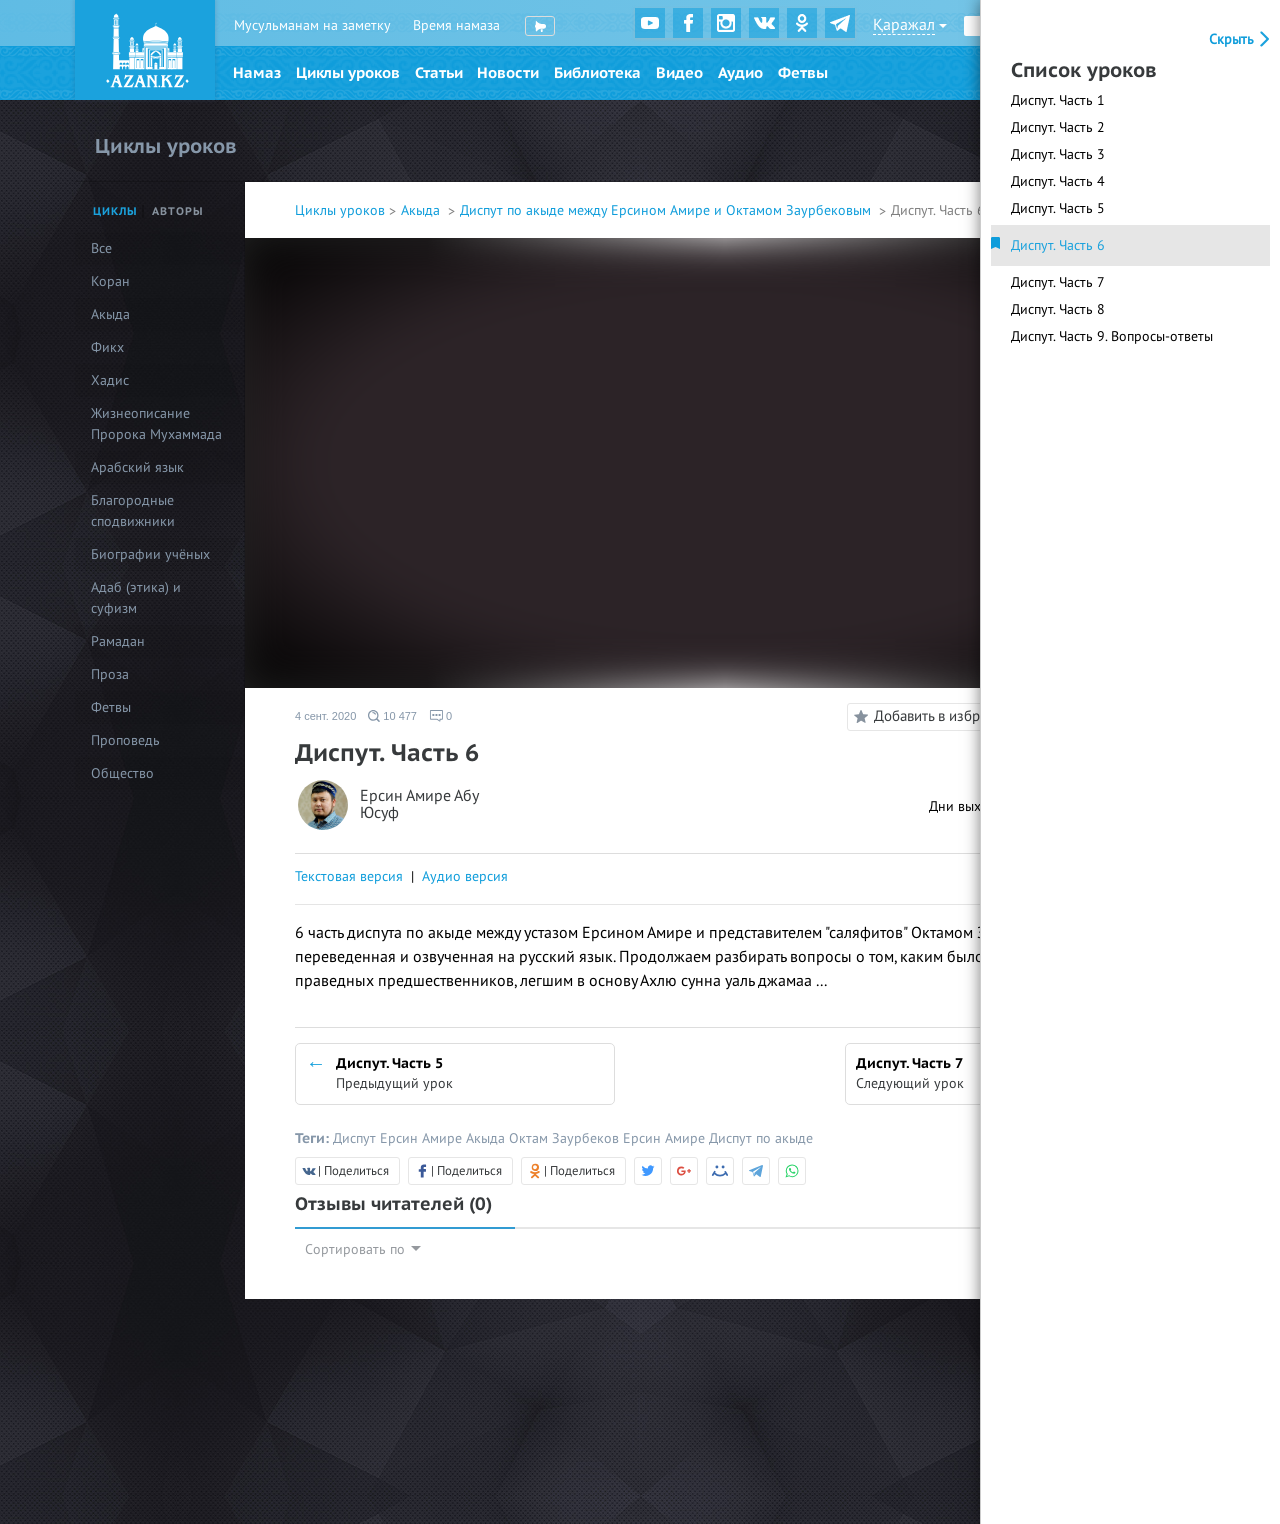  I want to click on Библиотека, so click(597, 73).